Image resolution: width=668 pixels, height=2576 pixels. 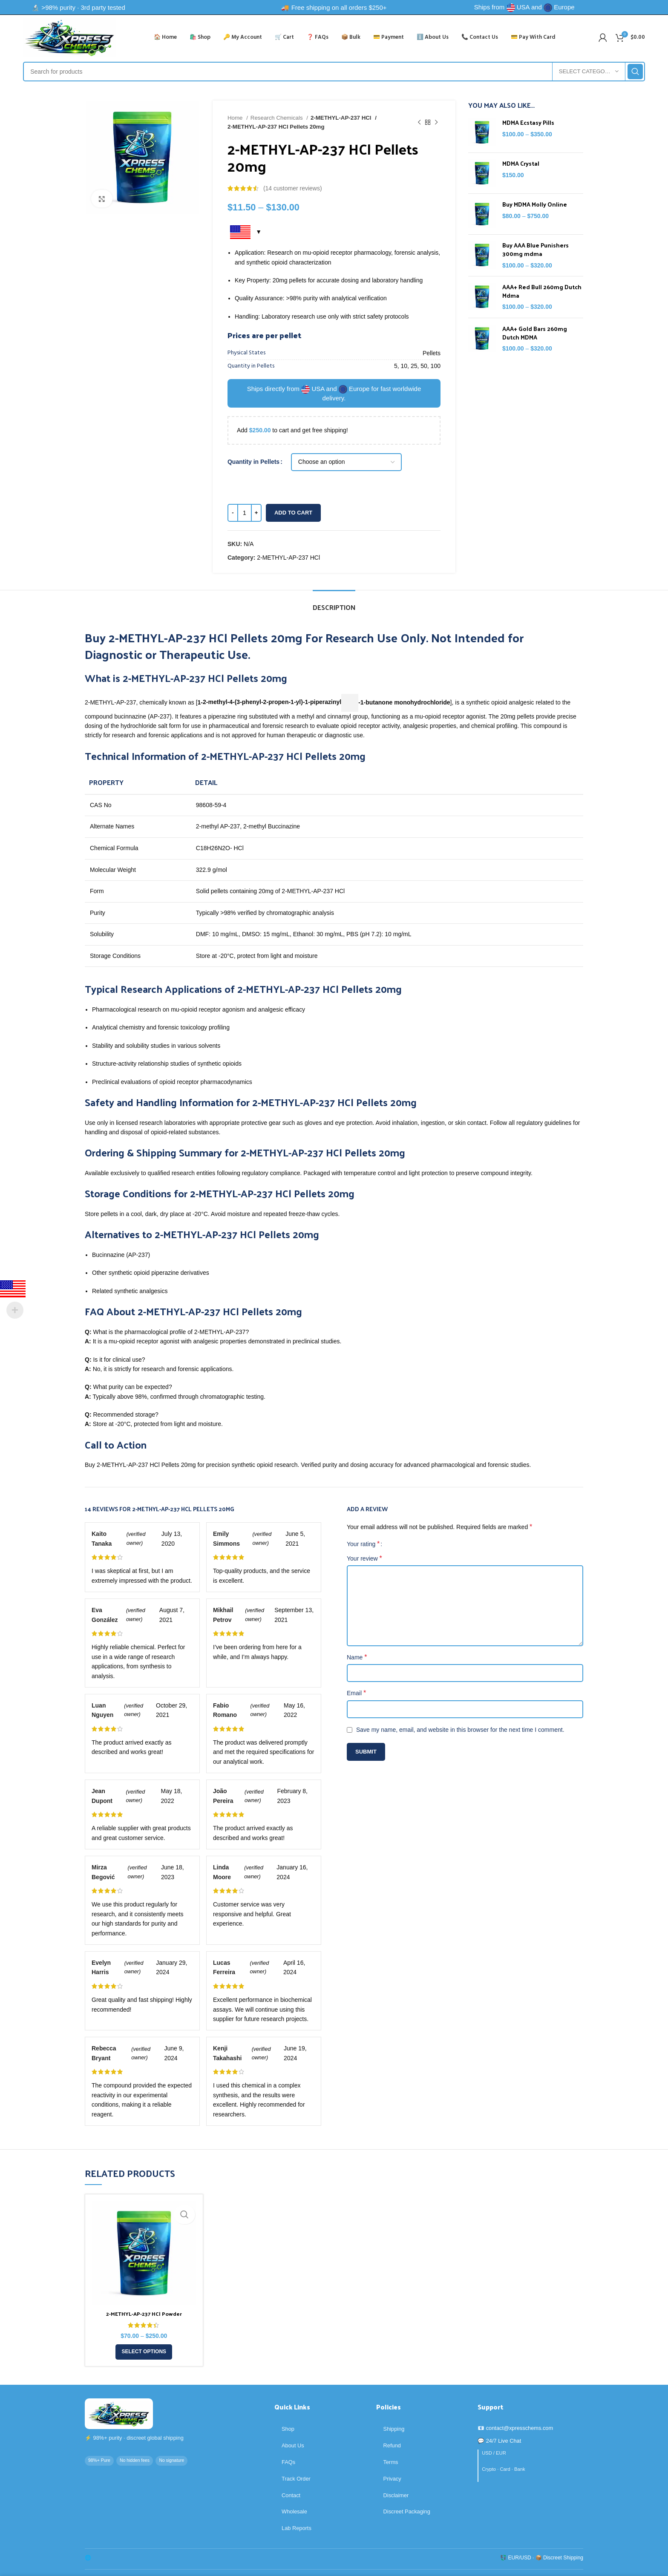 What do you see at coordinates (528, 122) in the screenshot?
I see `MDMA Ecstasy Pills` at bounding box center [528, 122].